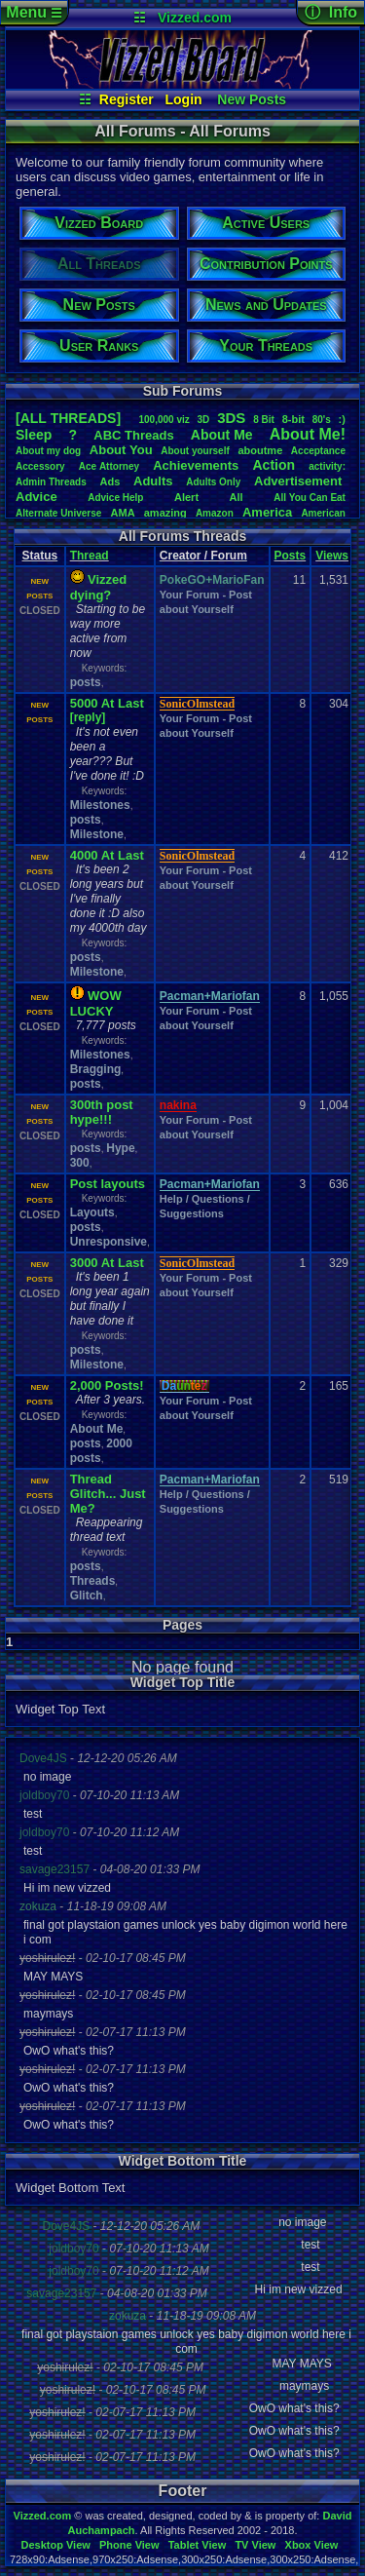  Describe the element at coordinates (89, 555) in the screenshot. I see `Thread` at that location.